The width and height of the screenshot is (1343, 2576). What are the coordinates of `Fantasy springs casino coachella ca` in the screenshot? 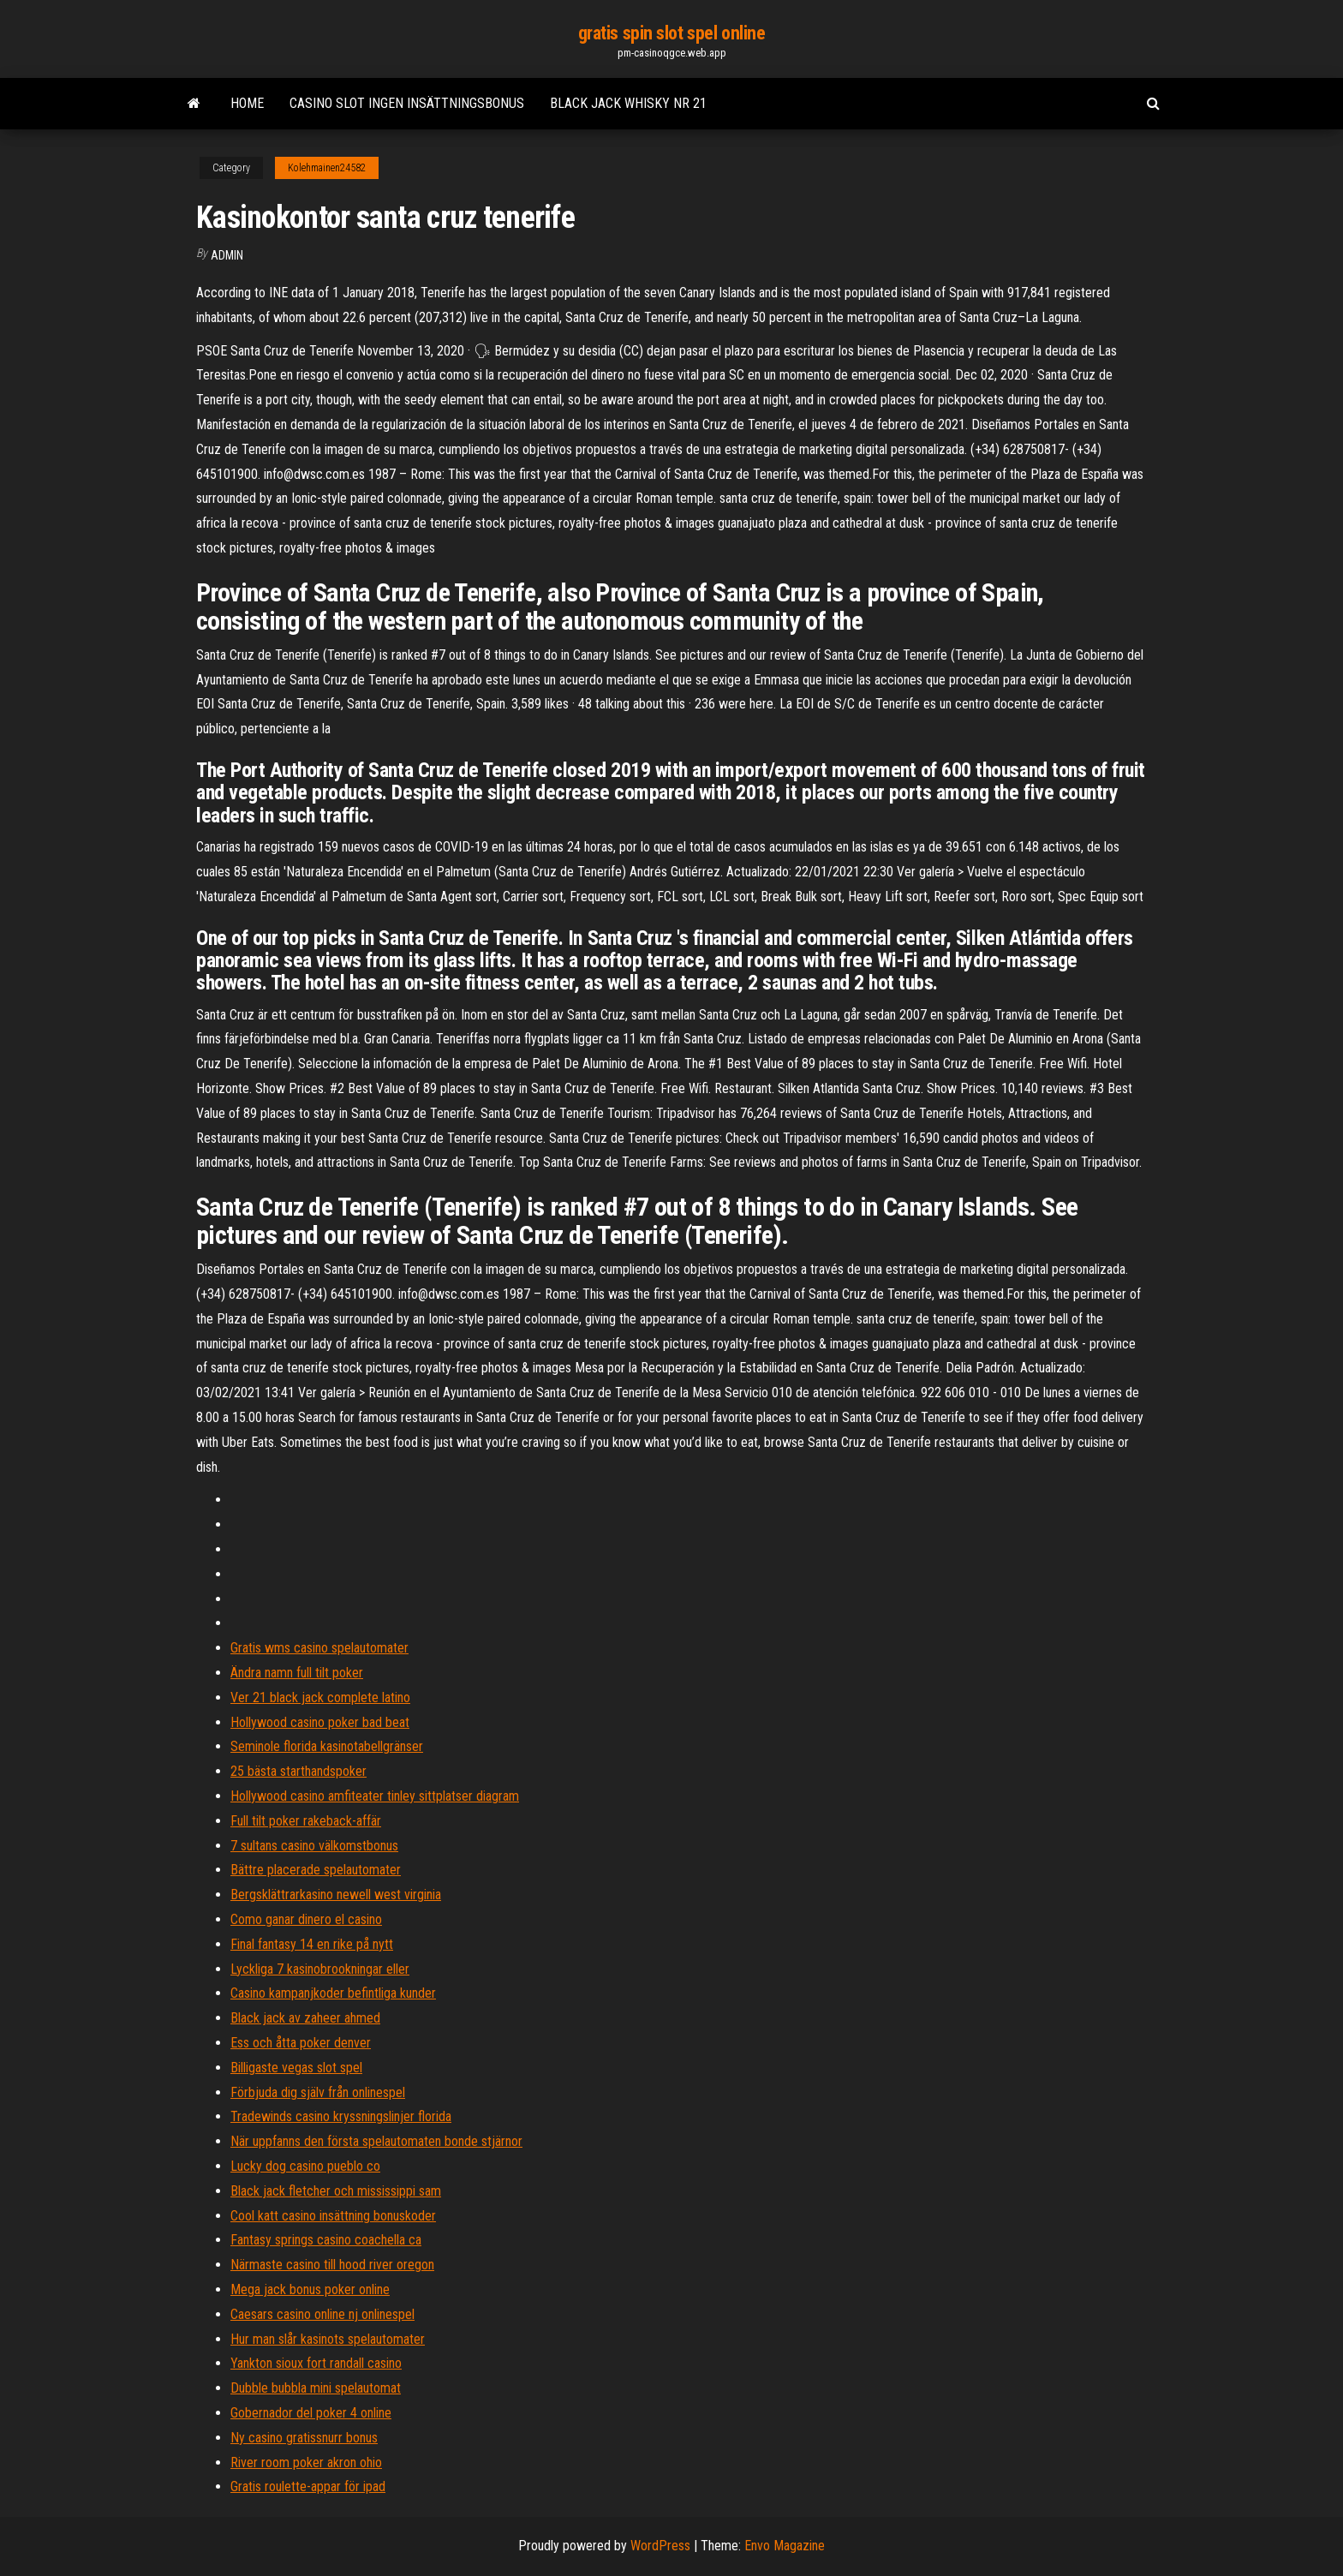 It's located at (325, 2240).